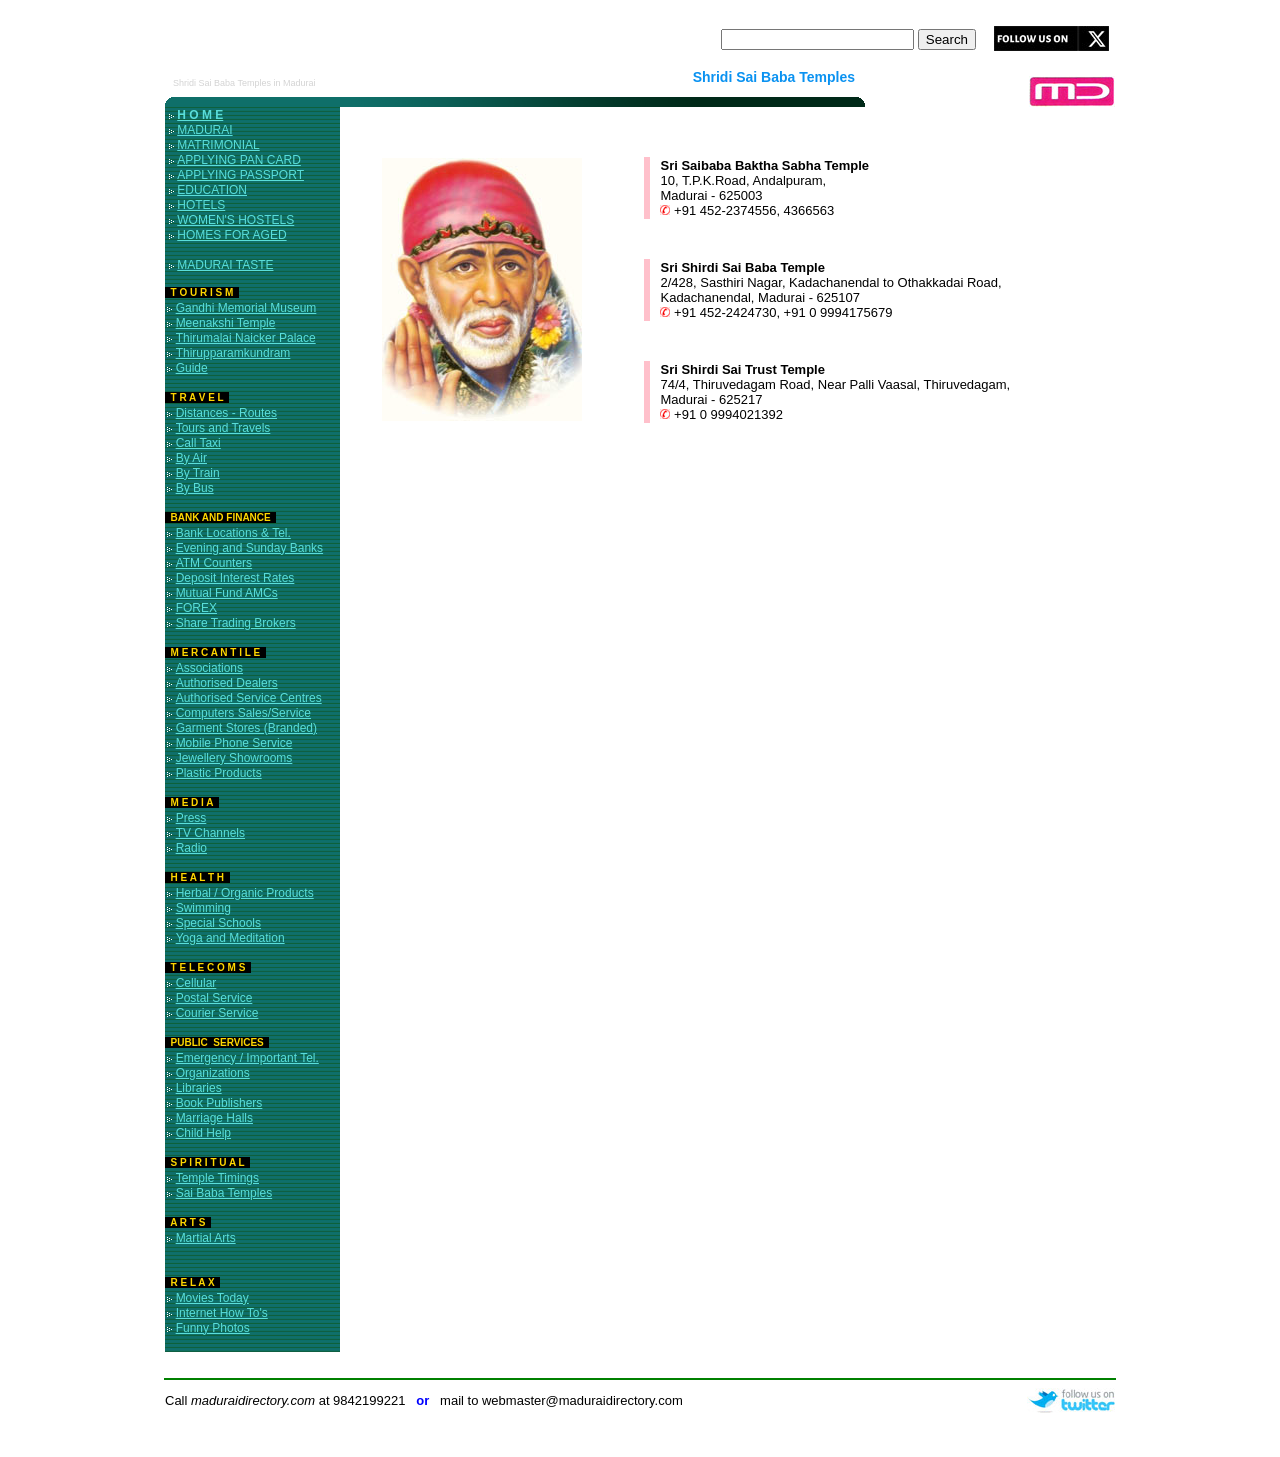 This screenshot has height=1457, width=1280. Describe the element at coordinates (201, 205) in the screenshot. I see `HOTELS` at that location.